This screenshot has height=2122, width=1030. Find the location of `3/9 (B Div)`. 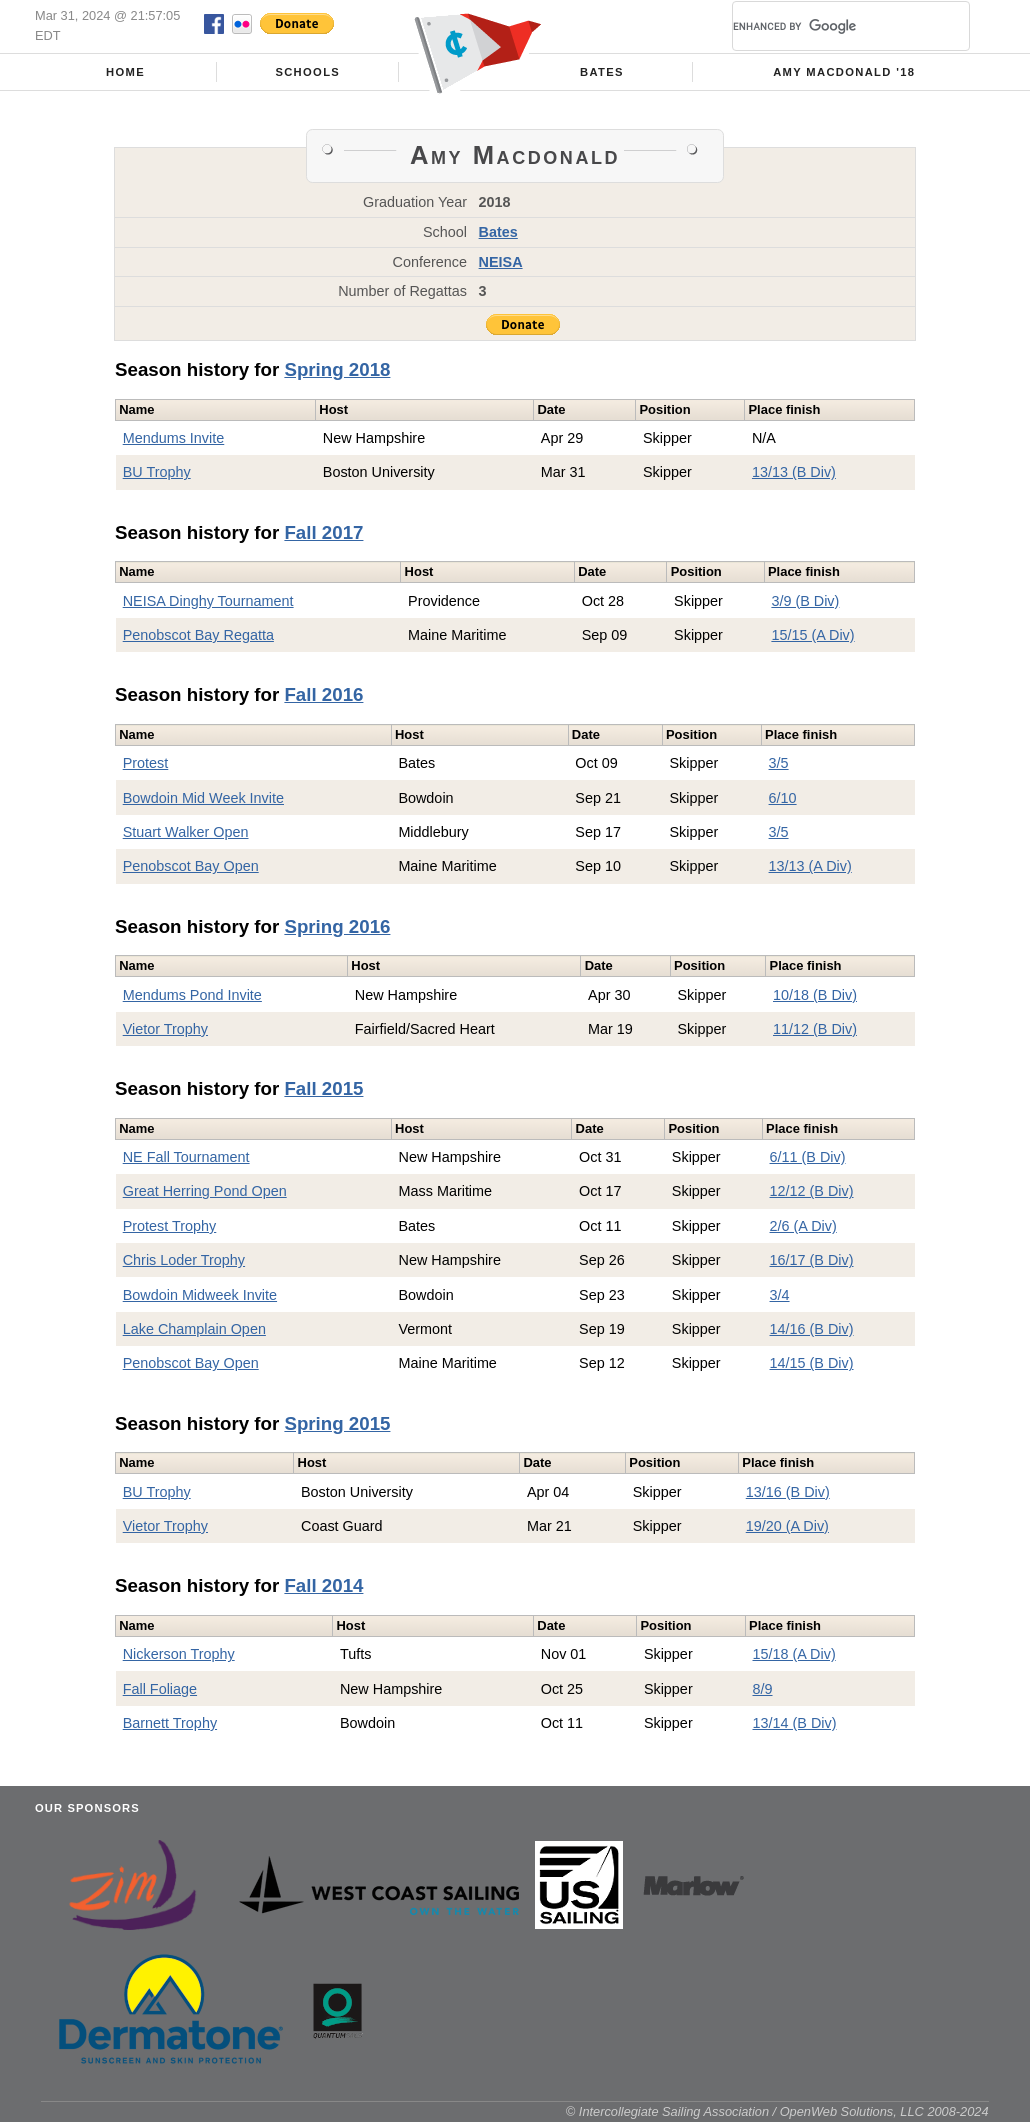

3/9 (B Div) is located at coordinates (805, 601).